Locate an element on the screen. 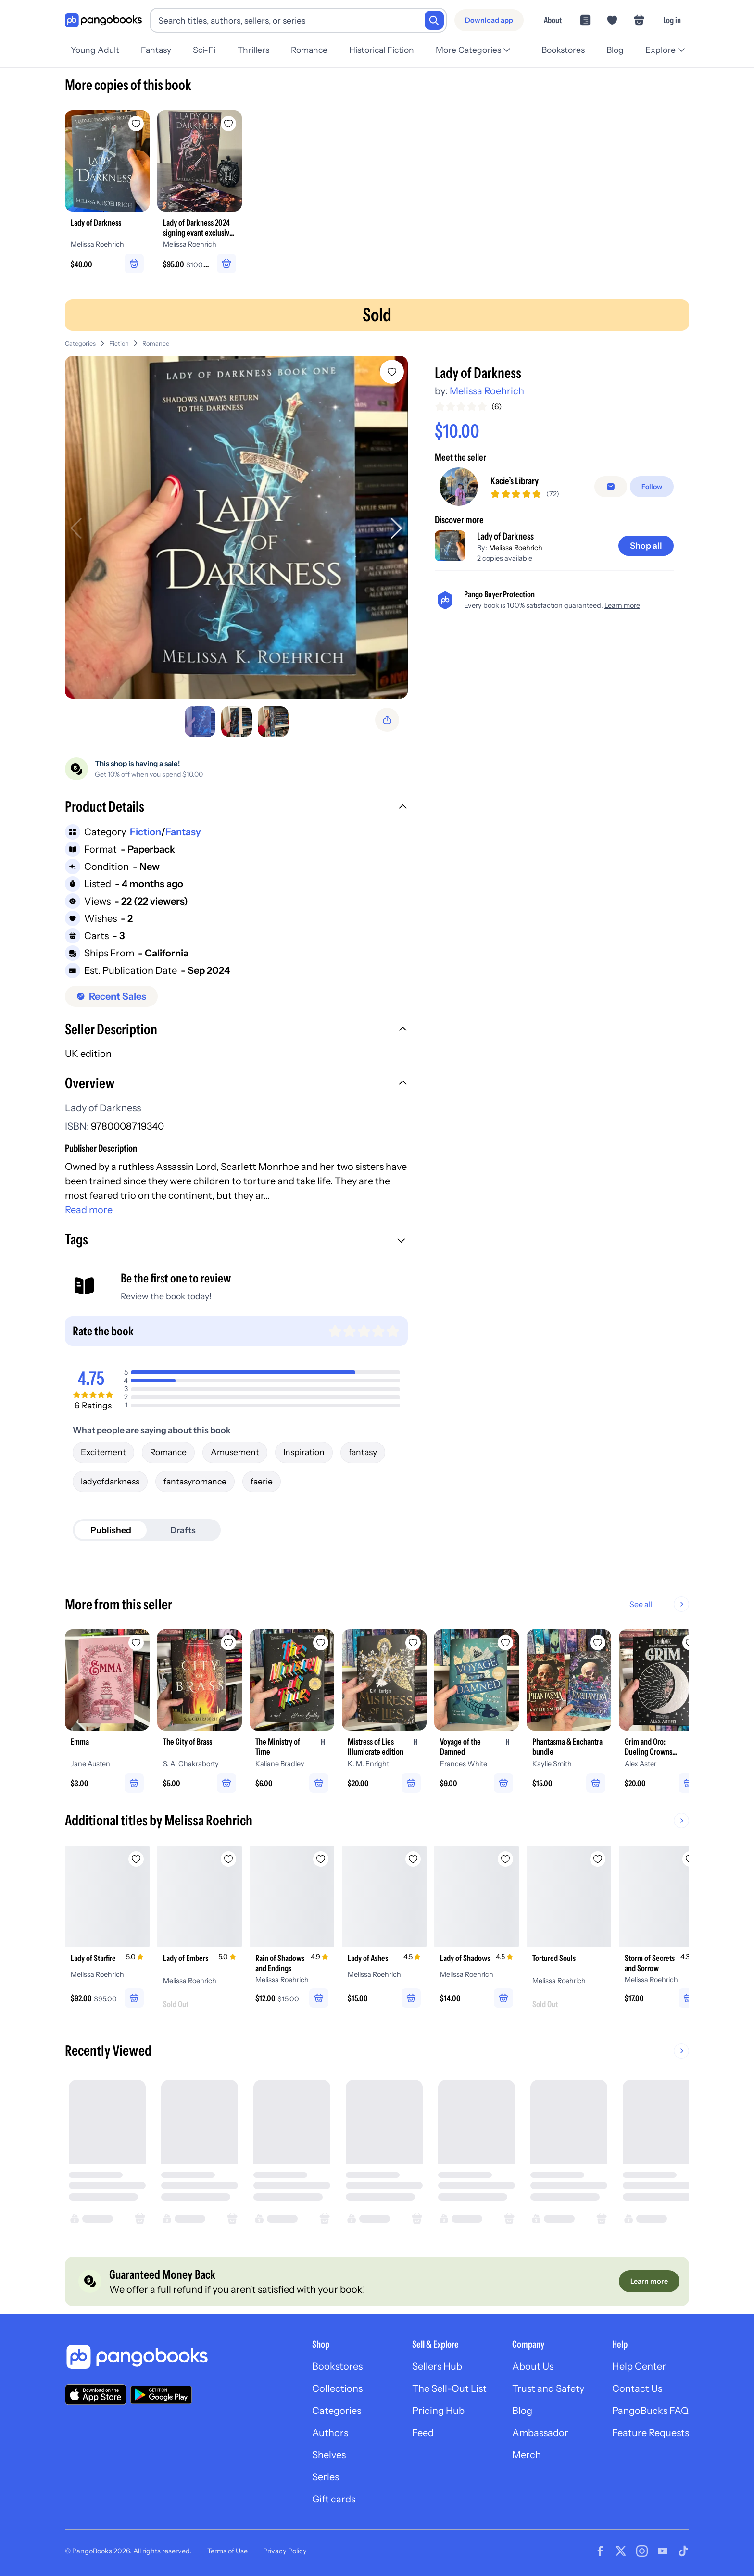 This screenshot has height=2576, width=754. [Go to homepage] is located at coordinates (103, 20).